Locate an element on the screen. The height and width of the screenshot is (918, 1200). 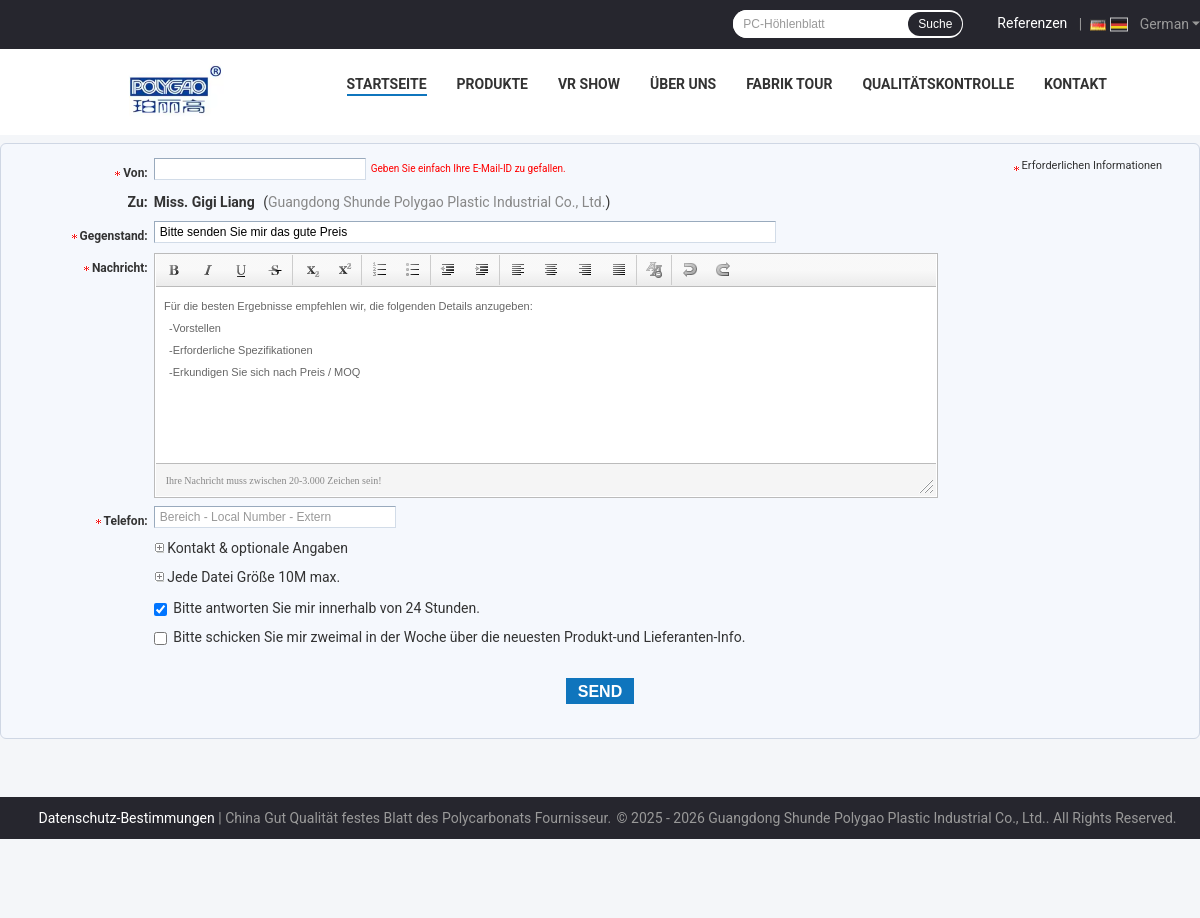
Qualitätskontrolle is located at coordinates (938, 84).